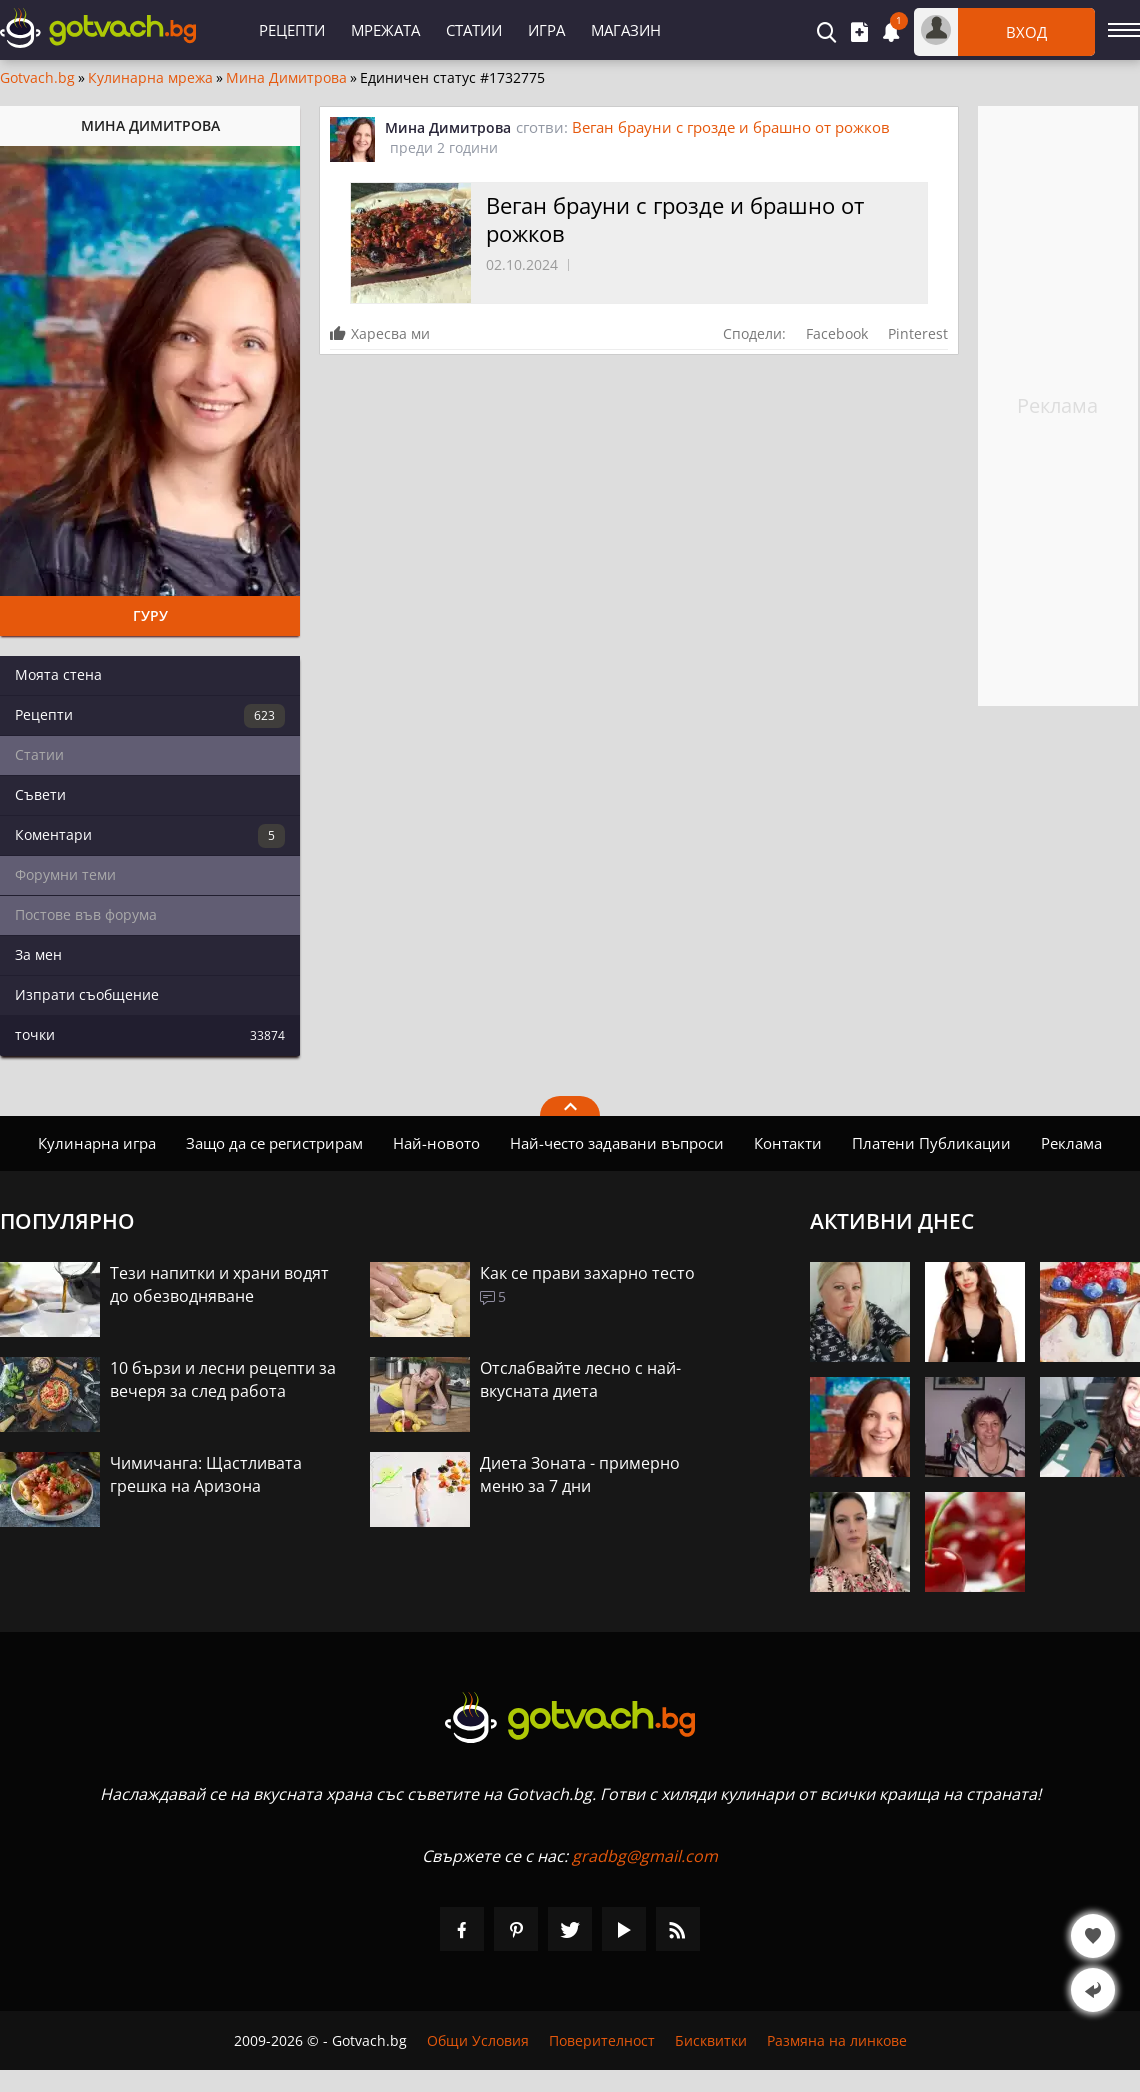  Describe the element at coordinates (436, 1143) in the screenshot. I see `Най-новото` at that location.